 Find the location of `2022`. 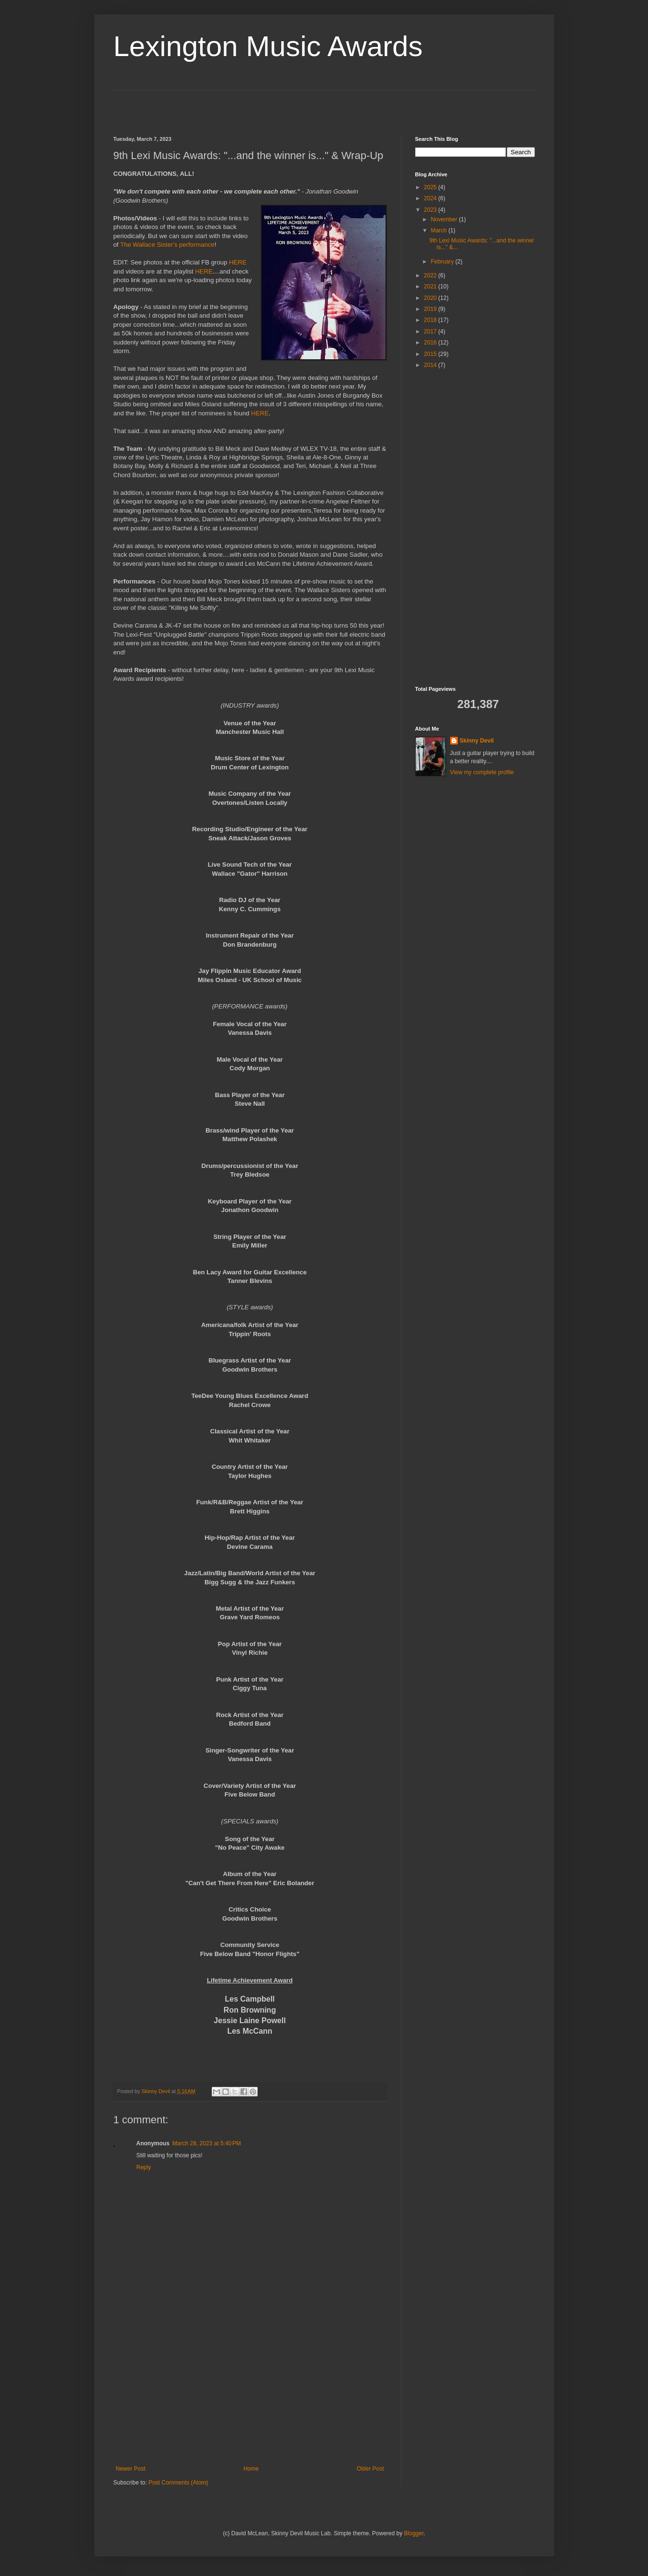

2022 is located at coordinates (431, 275).